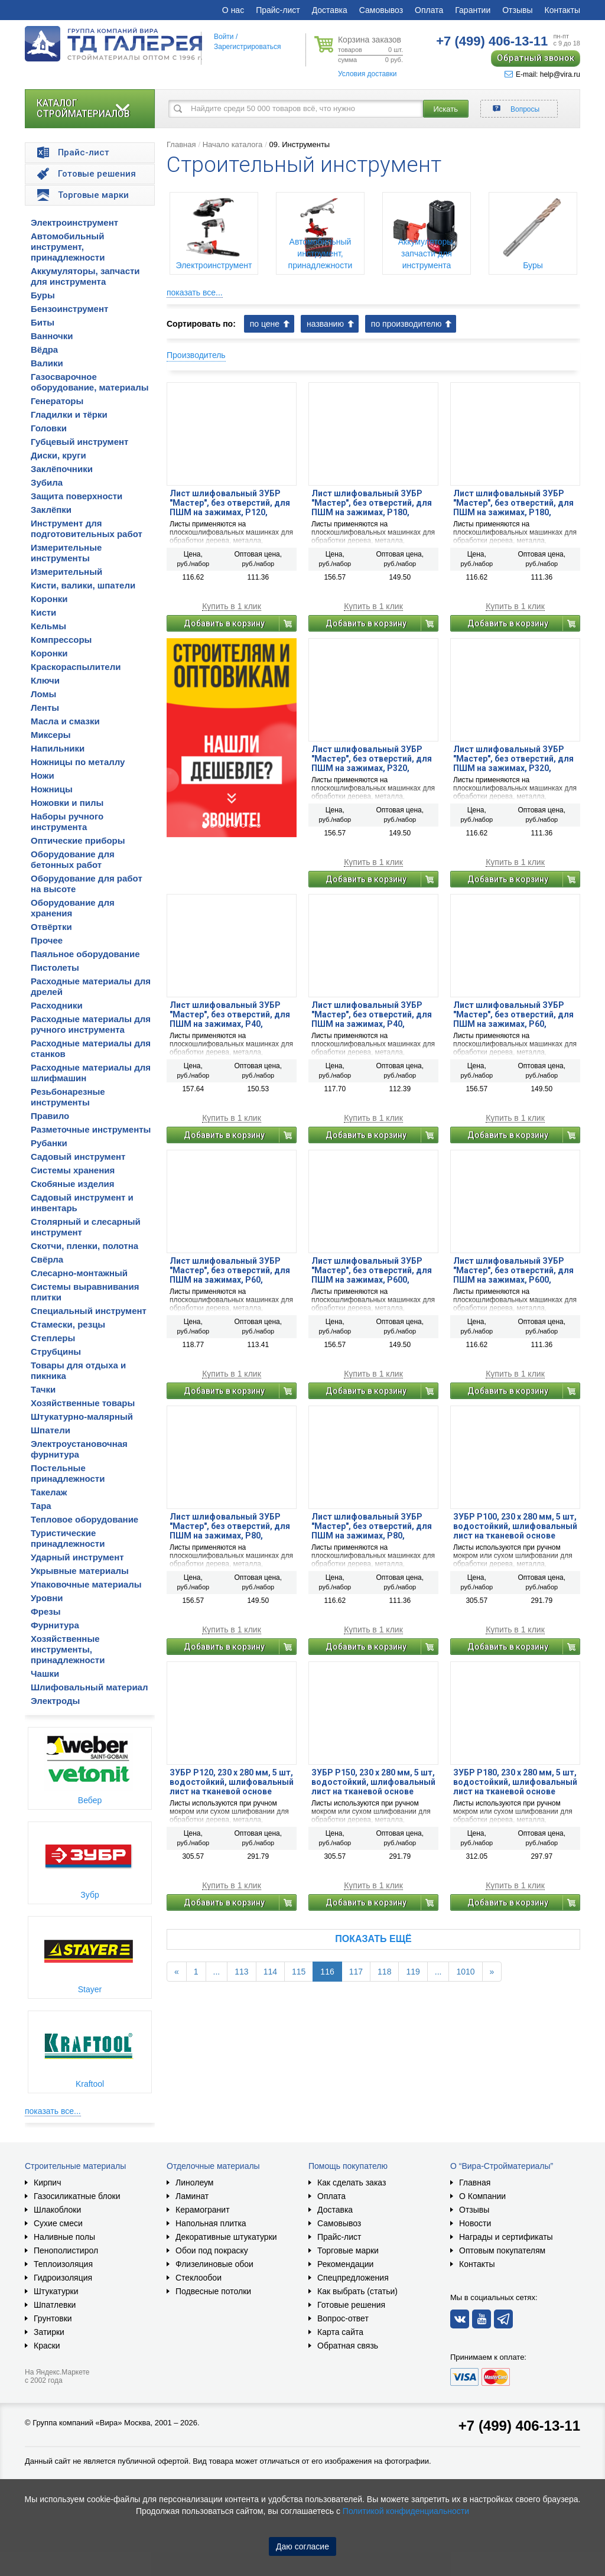 Image resolution: width=605 pixels, height=2576 pixels. Describe the element at coordinates (55, 1701) in the screenshot. I see `Электроды` at that location.